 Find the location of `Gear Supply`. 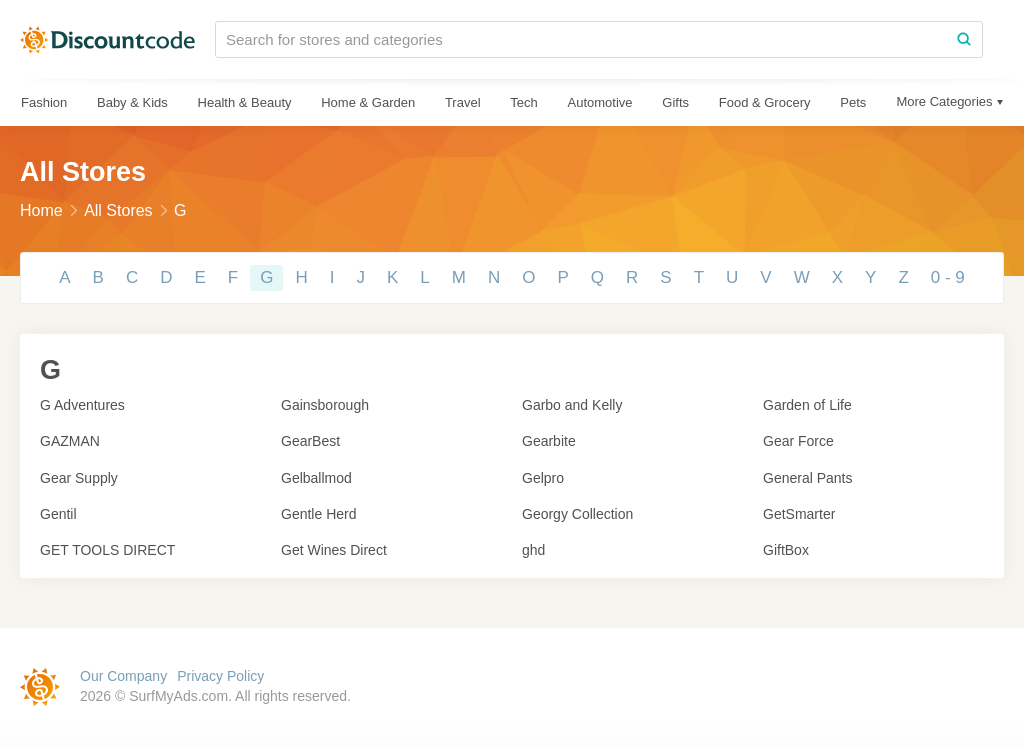

Gear Supply is located at coordinates (79, 478).